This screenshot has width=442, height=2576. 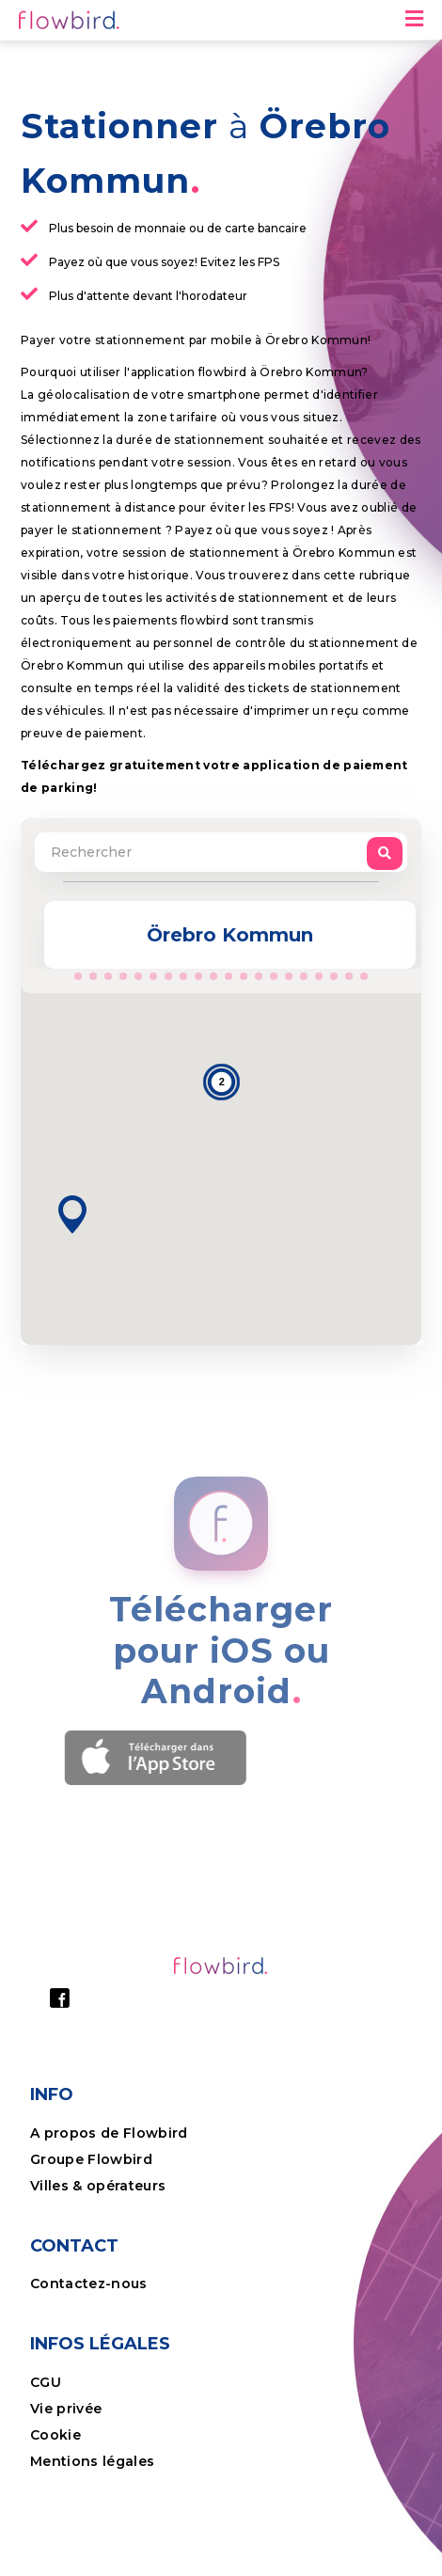 What do you see at coordinates (45, 2382) in the screenshot?
I see `CGU` at bounding box center [45, 2382].